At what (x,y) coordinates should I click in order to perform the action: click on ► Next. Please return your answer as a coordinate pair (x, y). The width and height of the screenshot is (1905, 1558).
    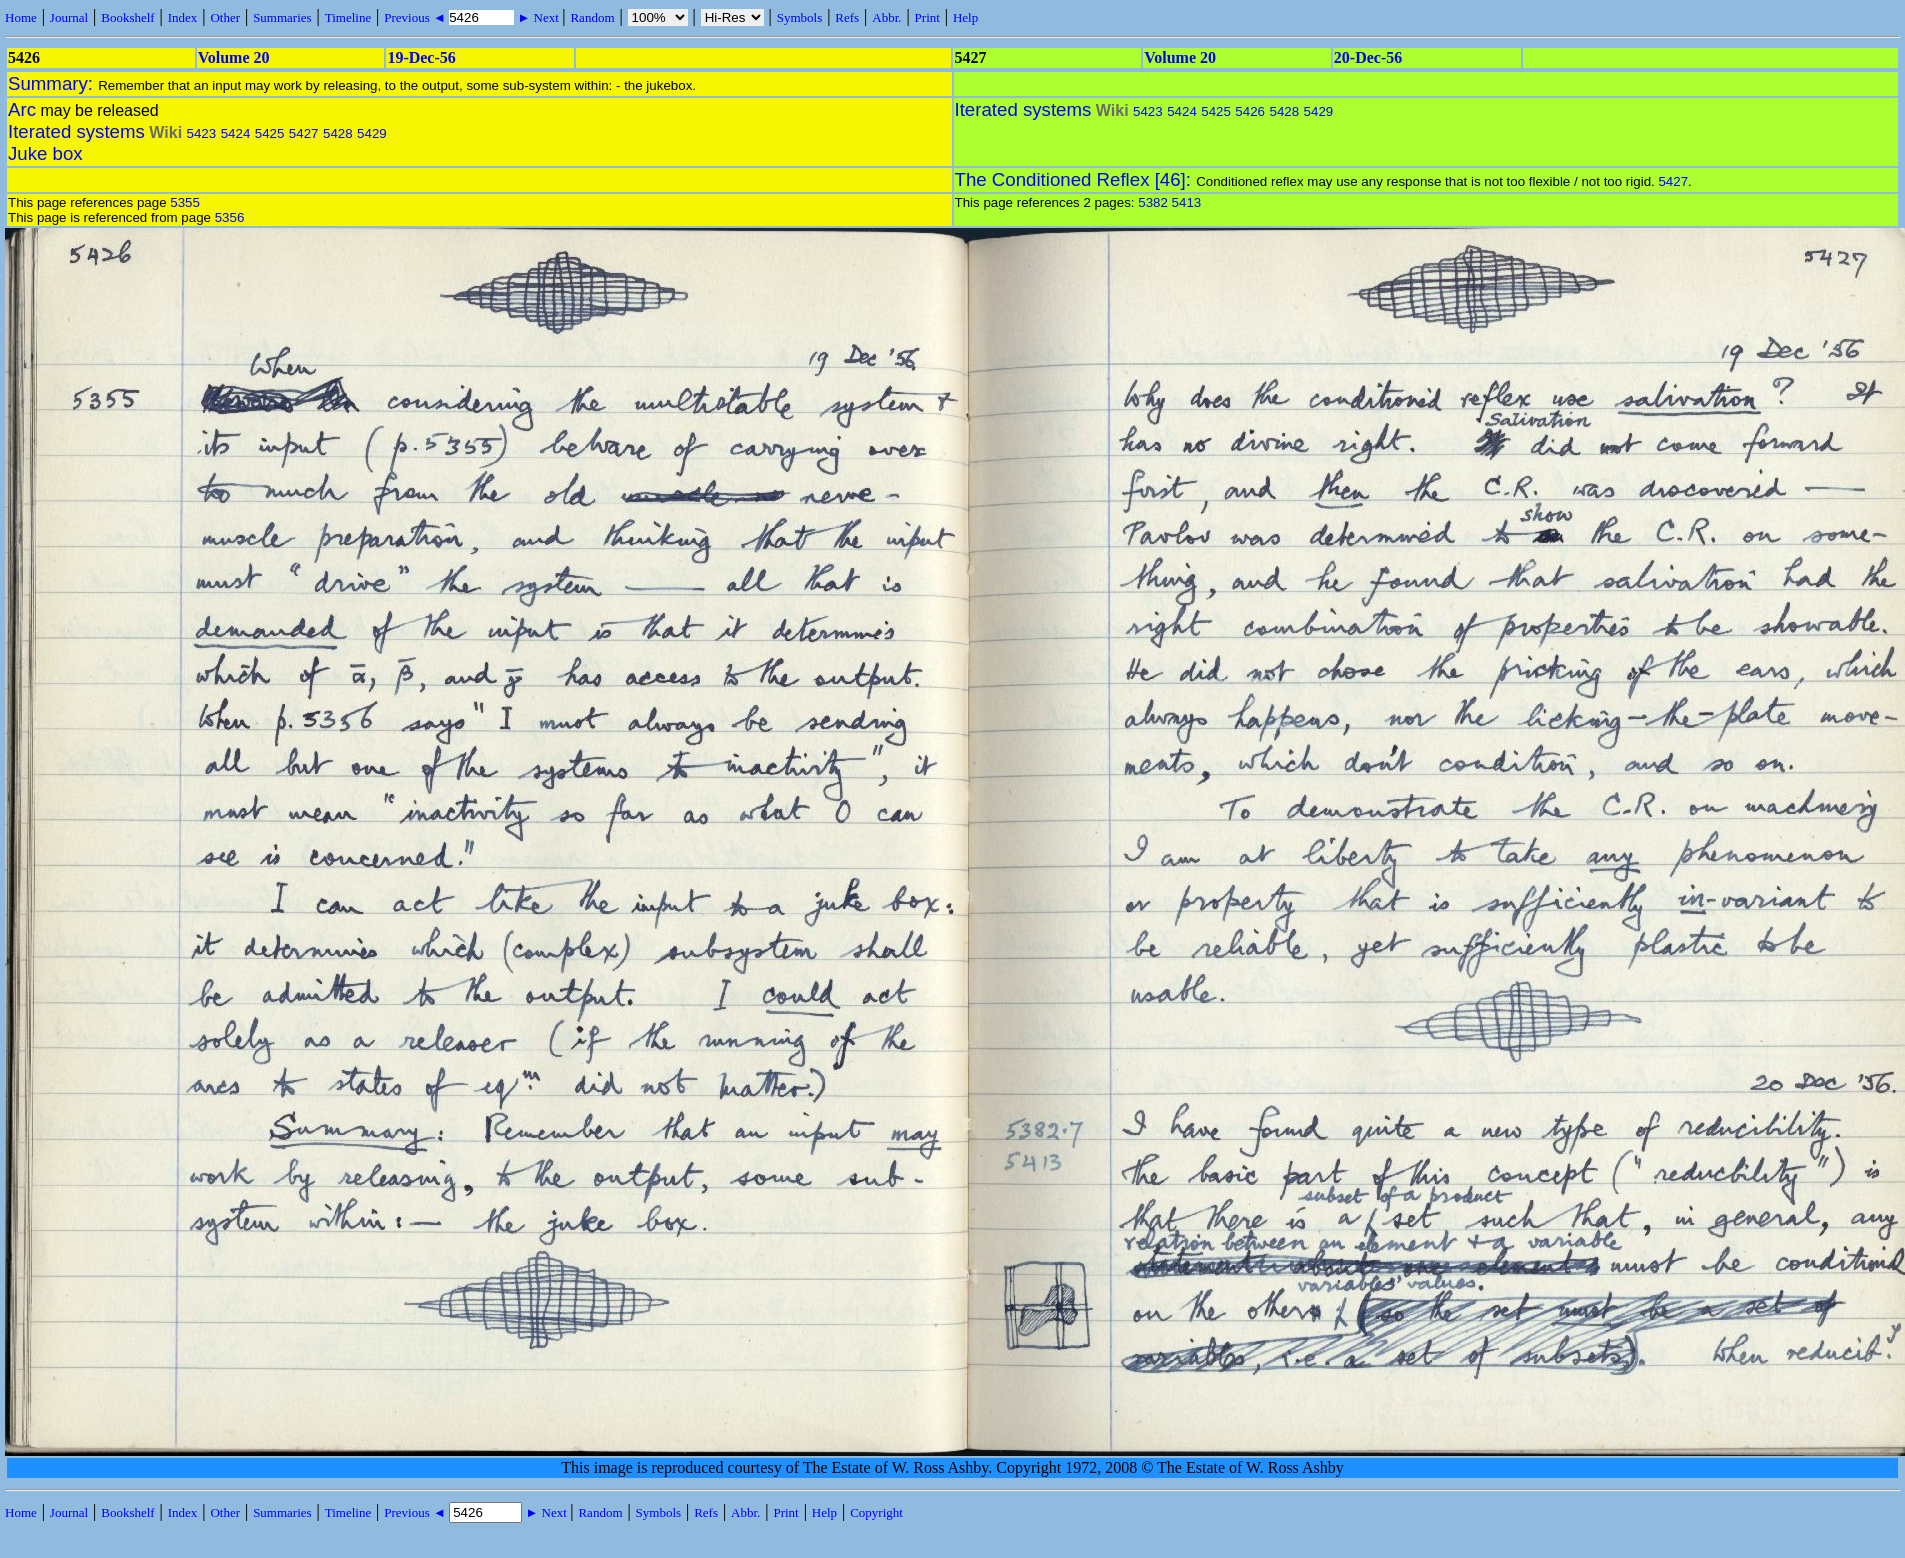
    Looking at the image, I should click on (538, 17).